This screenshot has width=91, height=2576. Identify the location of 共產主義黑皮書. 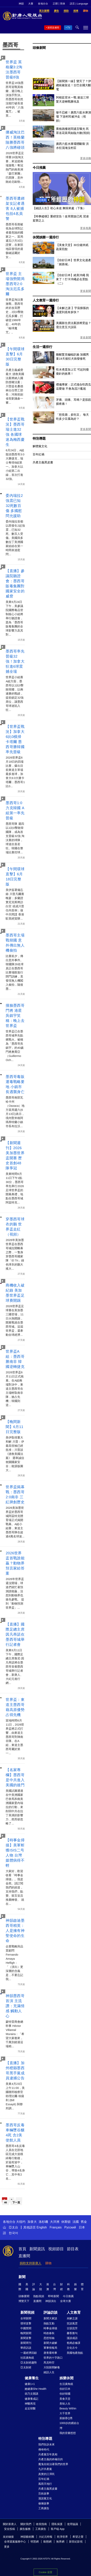
(43, 462).